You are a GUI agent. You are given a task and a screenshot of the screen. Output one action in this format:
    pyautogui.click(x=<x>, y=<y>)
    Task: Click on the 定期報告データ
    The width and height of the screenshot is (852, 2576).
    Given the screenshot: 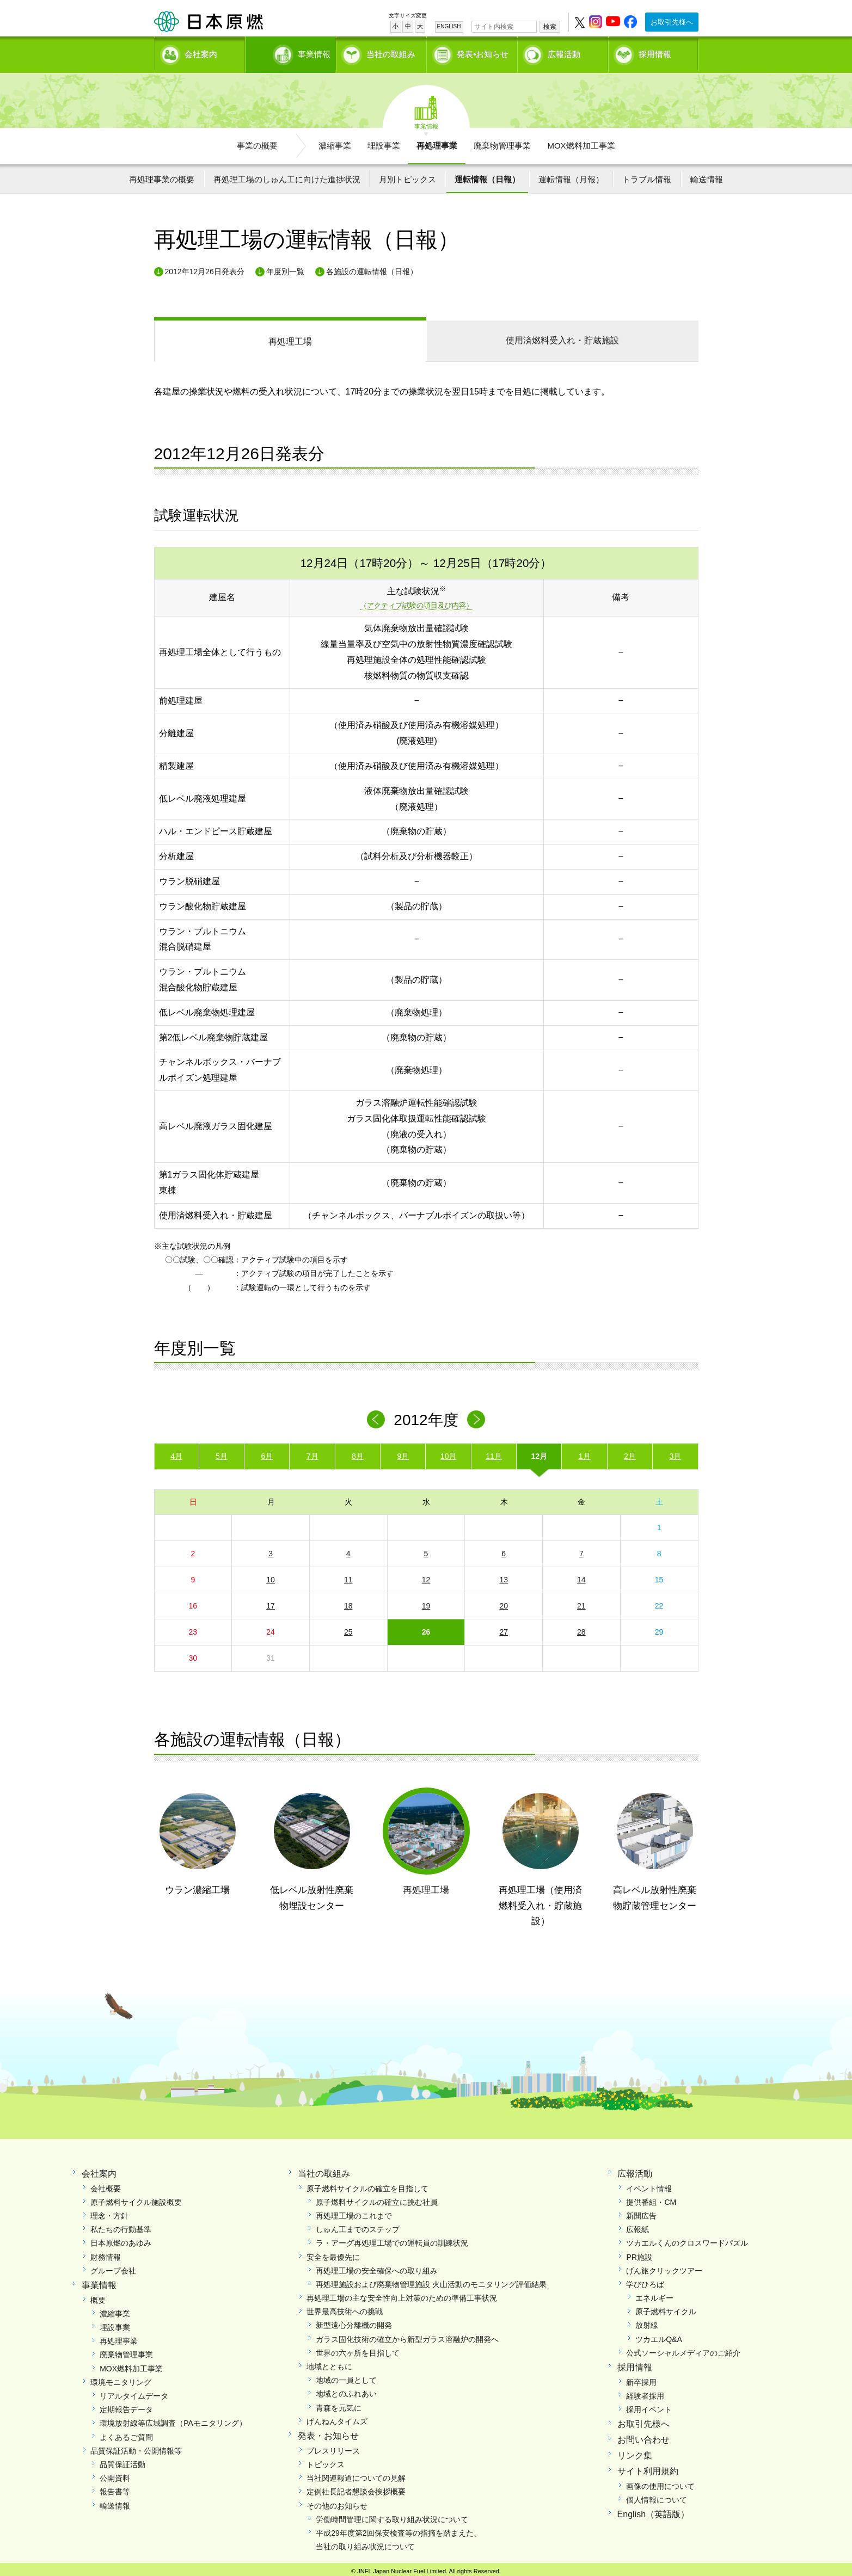 What is the action you would take?
    pyautogui.click(x=126, y=2405)
    